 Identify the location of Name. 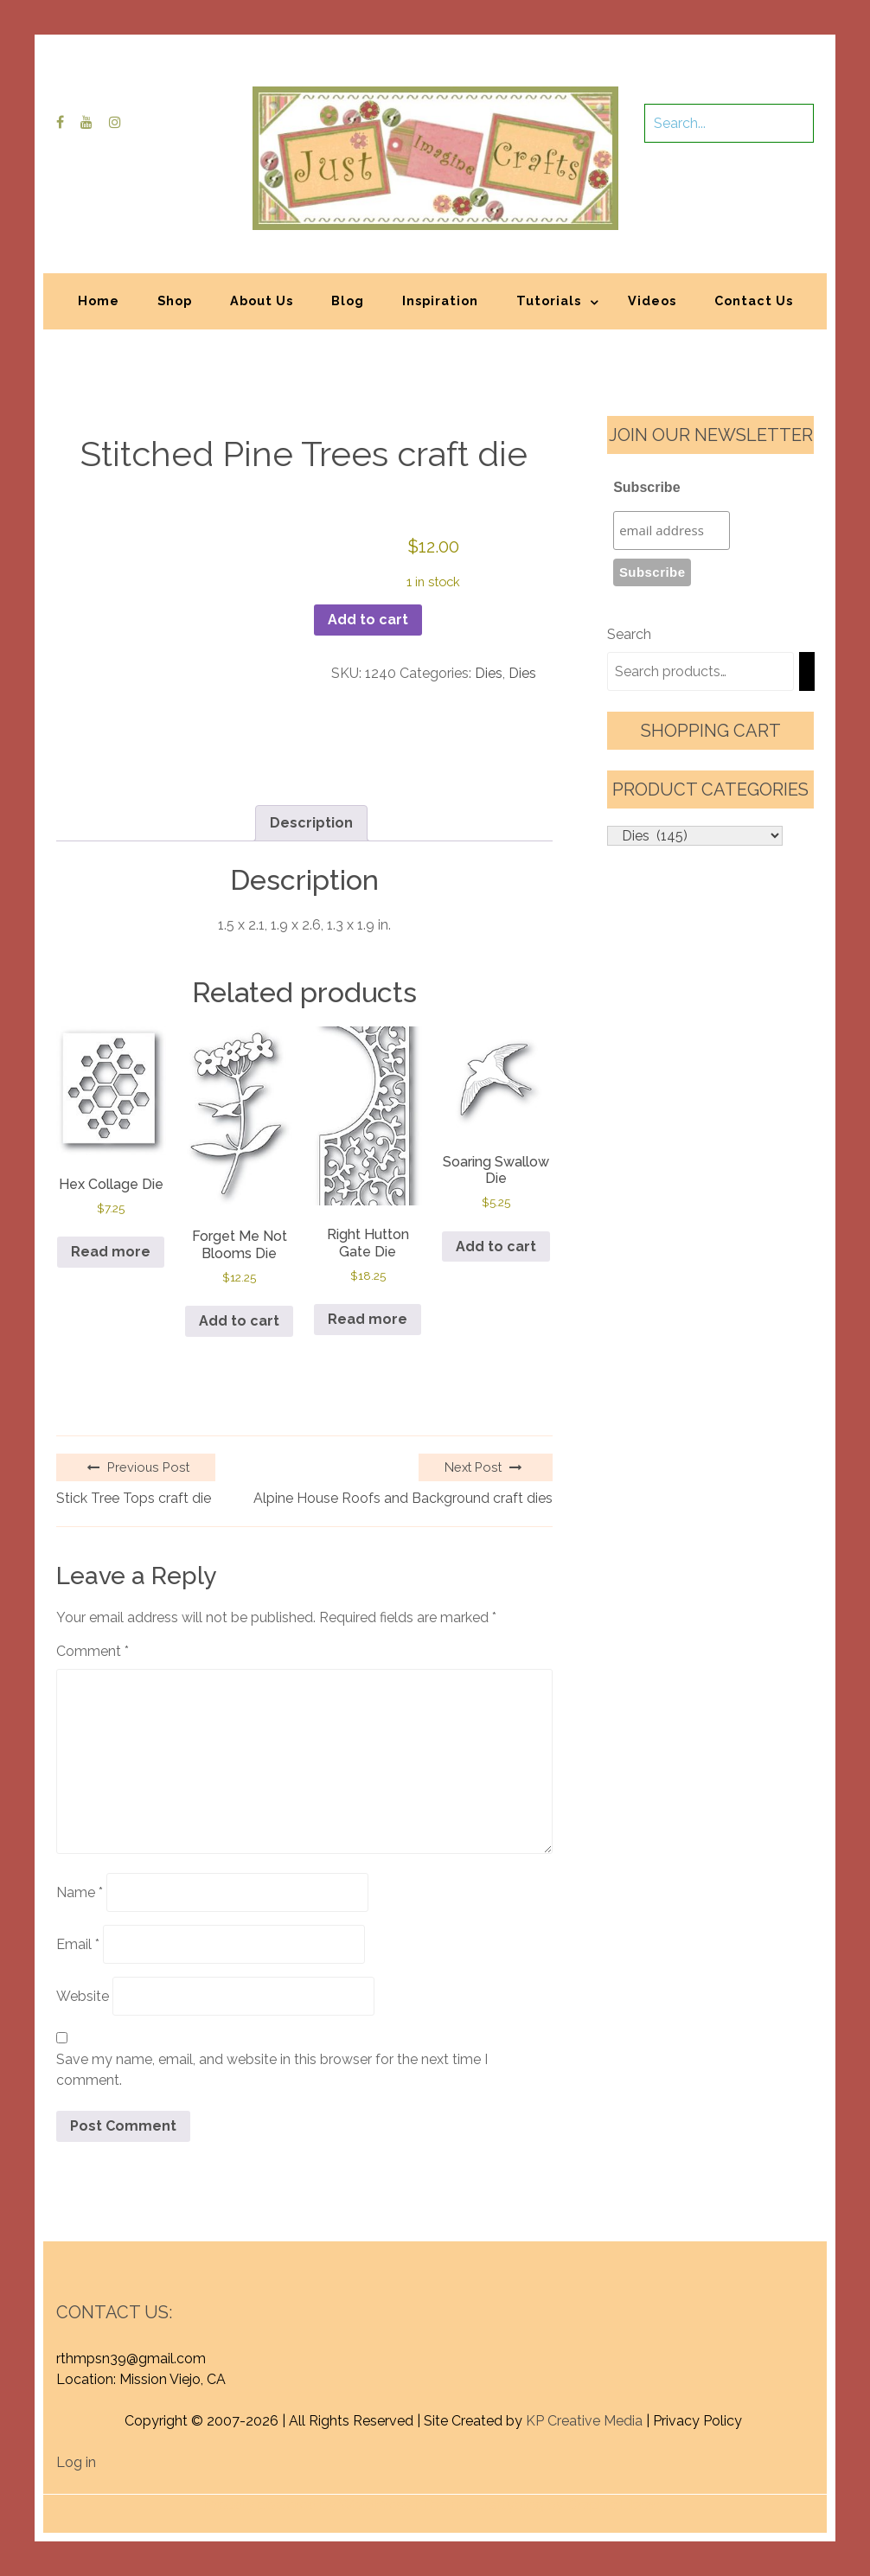
(79, 1892).